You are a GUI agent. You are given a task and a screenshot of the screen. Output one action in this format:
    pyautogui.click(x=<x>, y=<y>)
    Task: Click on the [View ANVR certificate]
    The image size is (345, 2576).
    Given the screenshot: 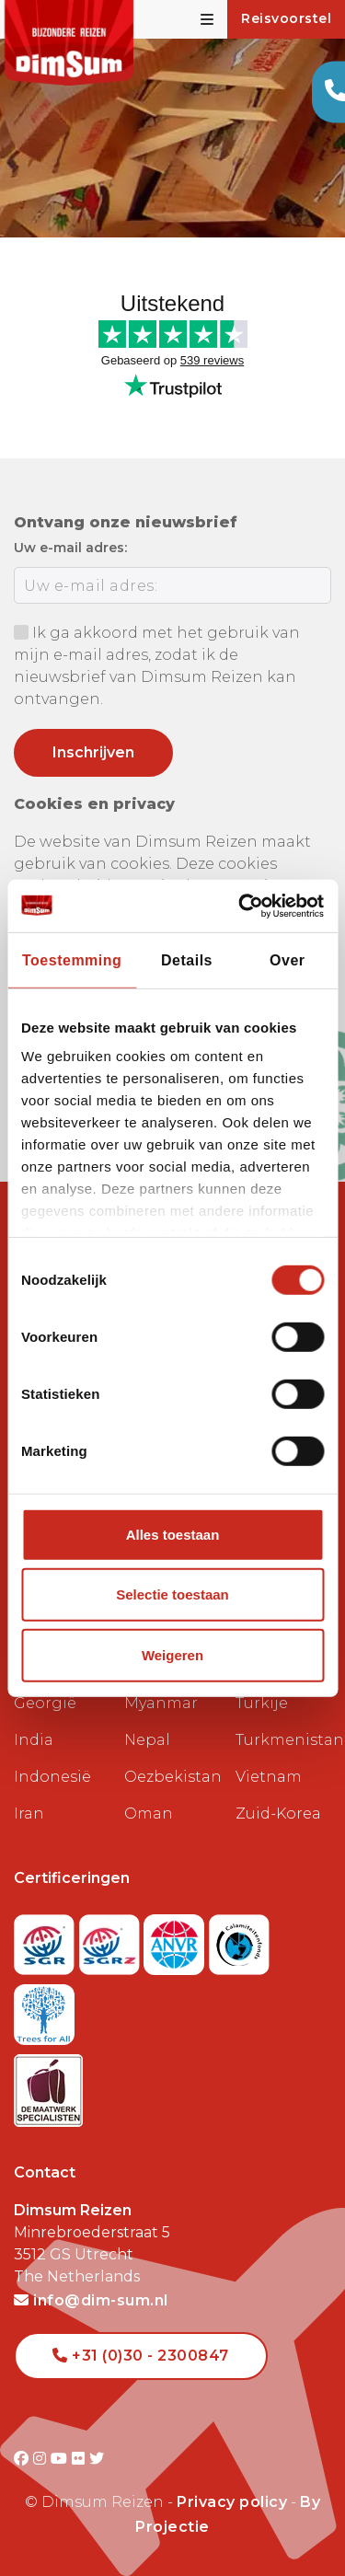 What is the action you would take?
    pyautogui.click(x=176, y=1939)
    